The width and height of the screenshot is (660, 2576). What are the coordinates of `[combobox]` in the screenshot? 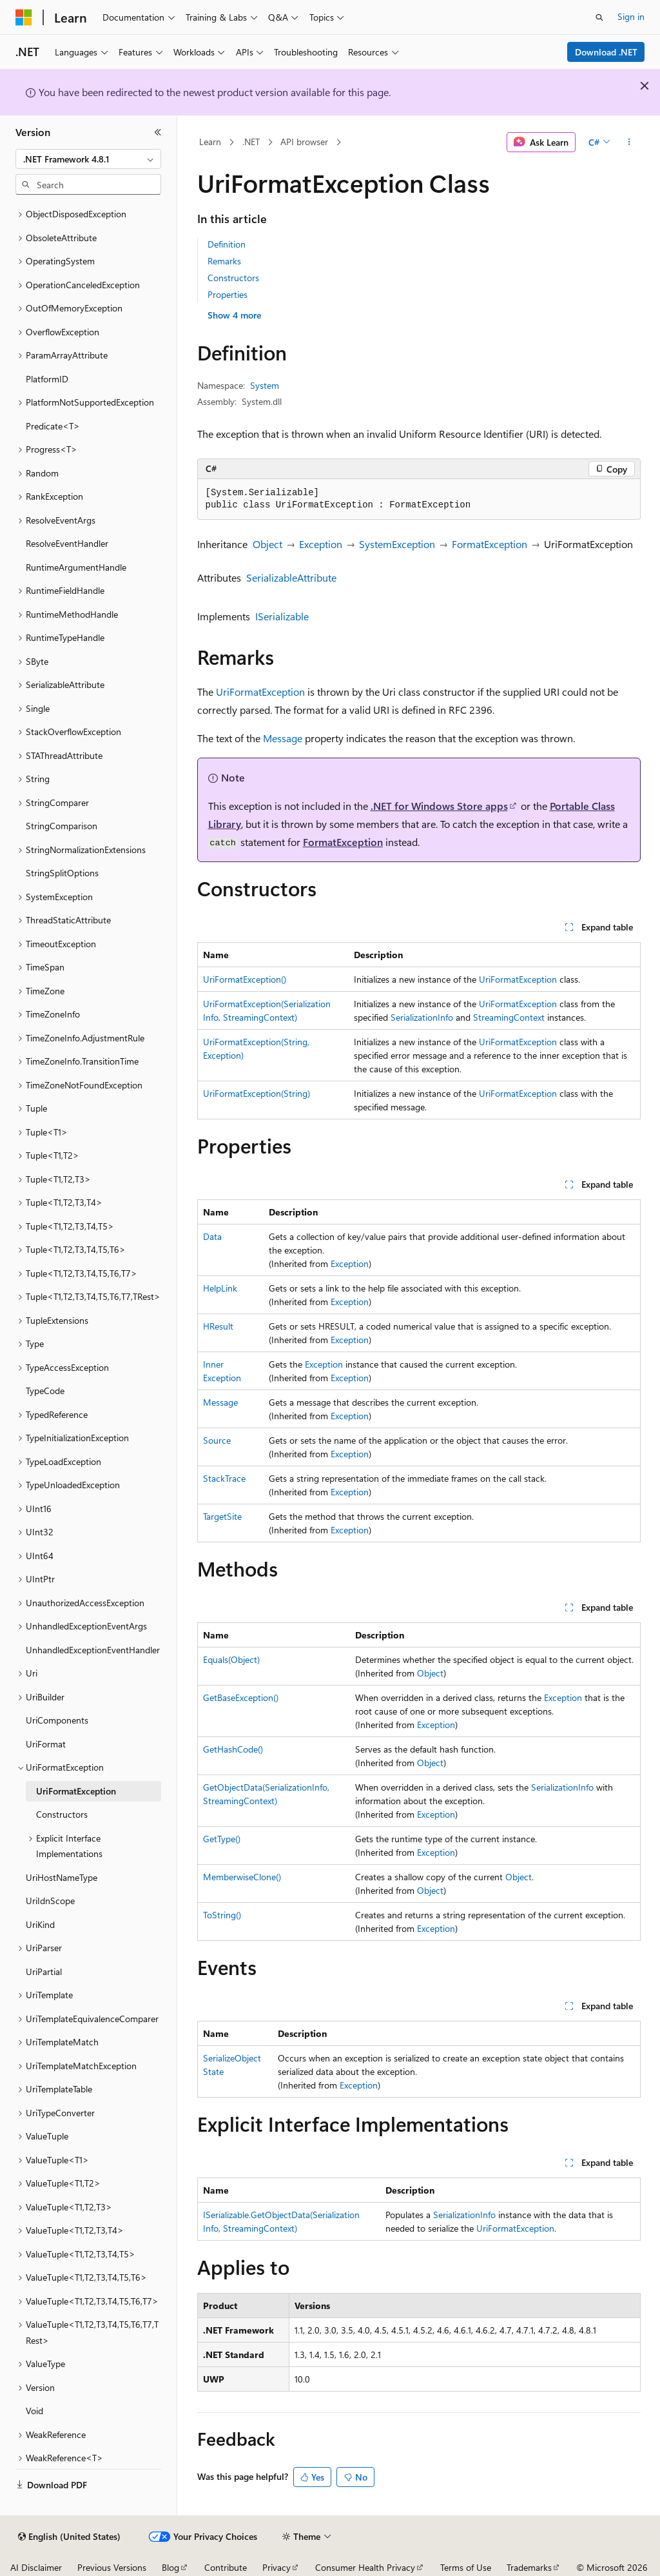 It's located at (88, 159).